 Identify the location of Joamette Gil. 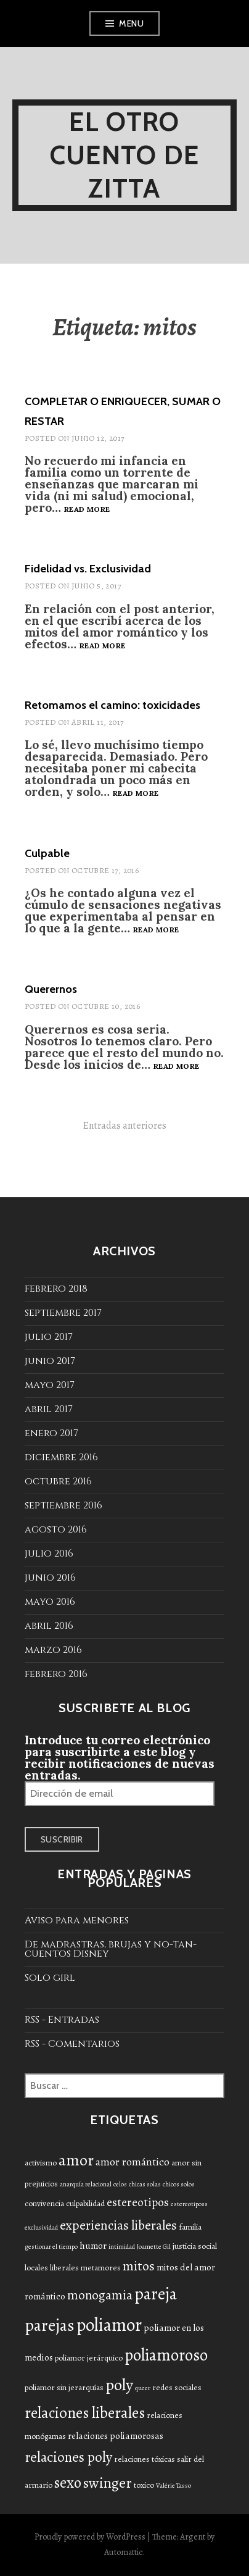
(154, 2246).